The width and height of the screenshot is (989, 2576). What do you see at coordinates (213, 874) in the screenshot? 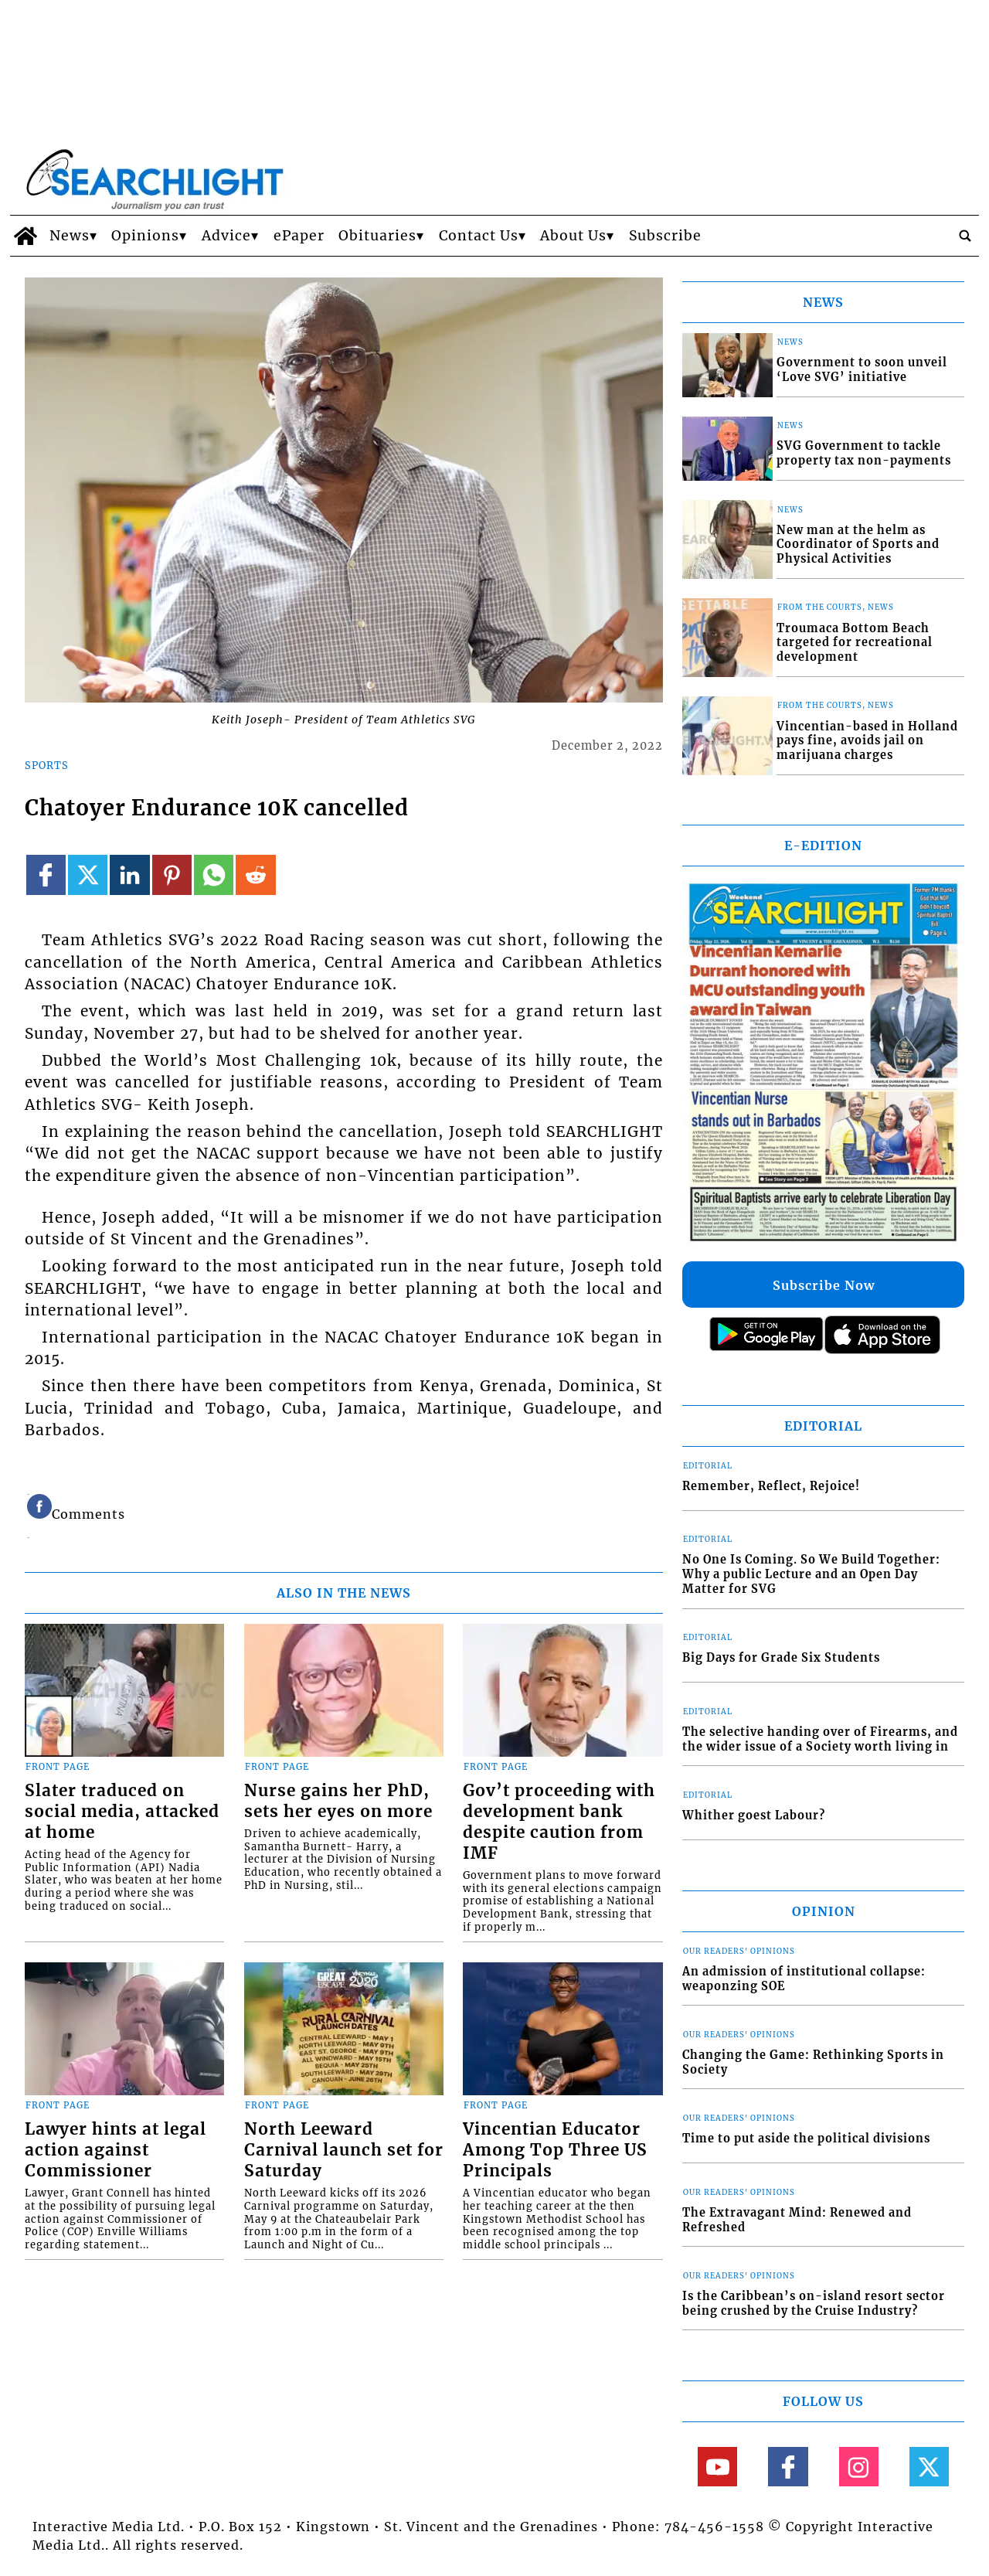
I see `[Link to page in whatsapp]` at bounding box center [213, 874].